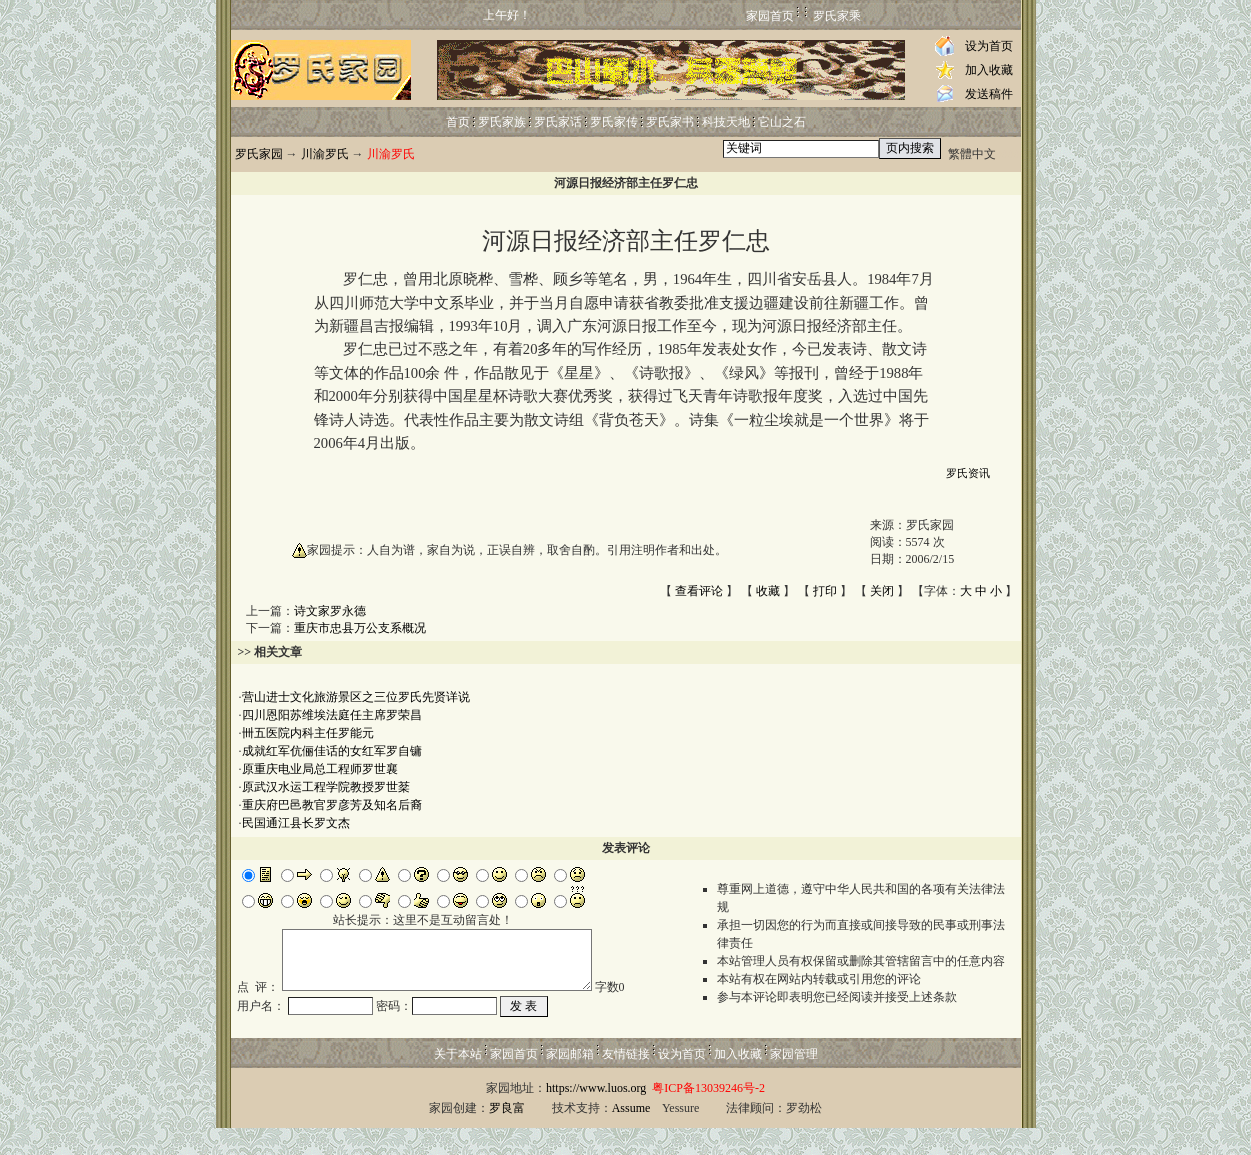  Describe the element at coordinates (989, 46) in the screenshot. I see `设为首页` at that location.